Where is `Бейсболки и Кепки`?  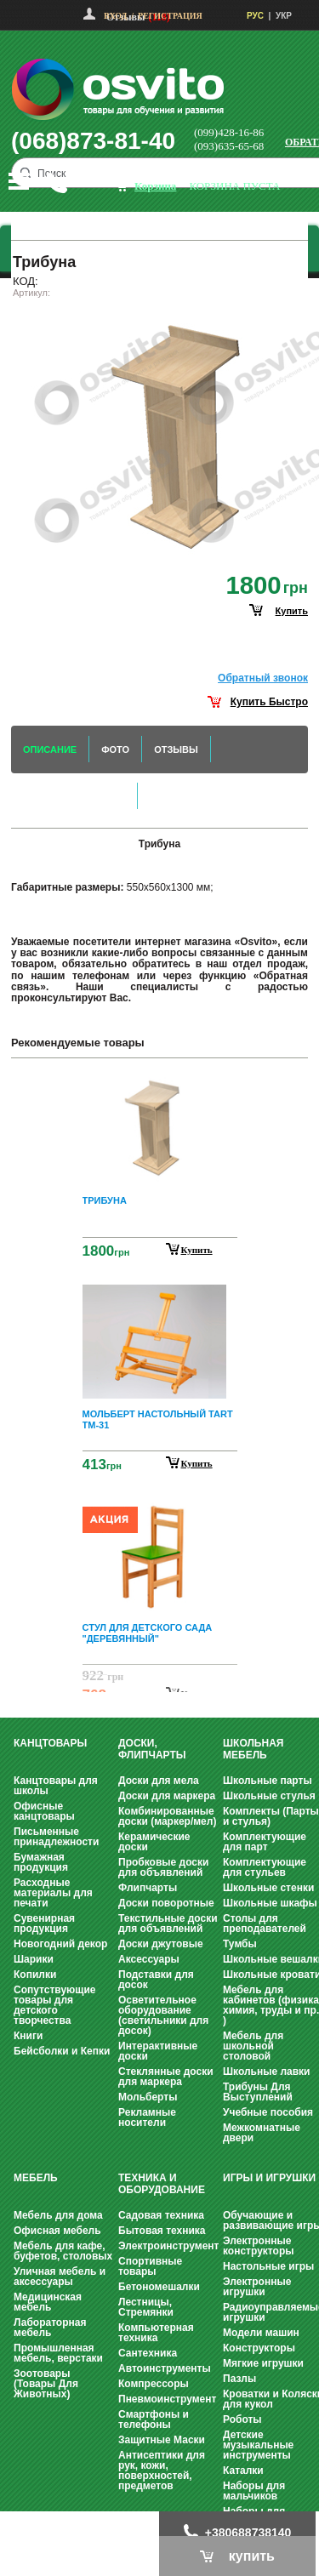
Бейсболки и Кепки is located at coordinates (62, 2051).